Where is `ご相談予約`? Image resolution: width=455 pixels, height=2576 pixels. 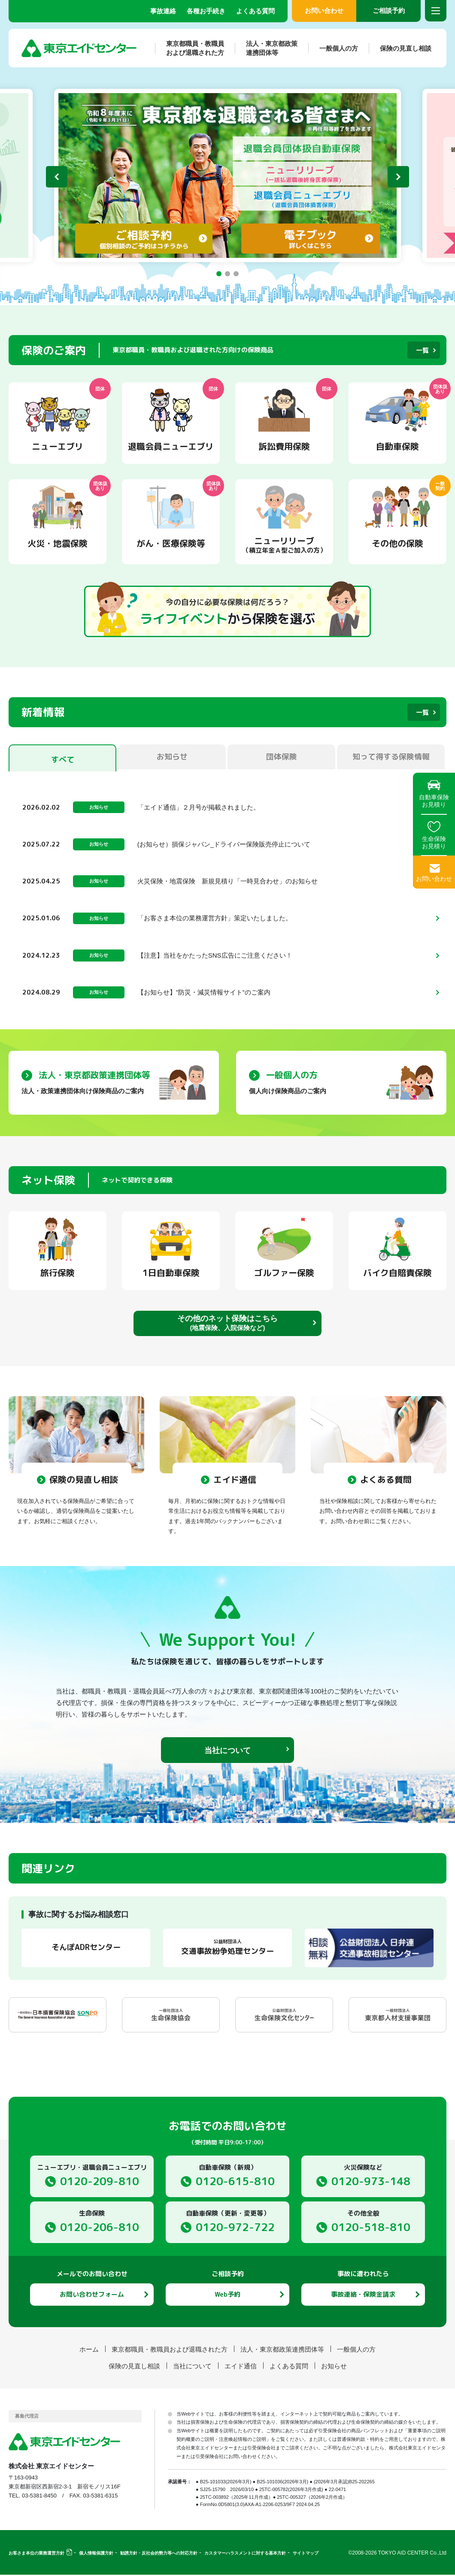 ご相談予約 is located at coordinates (389, 10).